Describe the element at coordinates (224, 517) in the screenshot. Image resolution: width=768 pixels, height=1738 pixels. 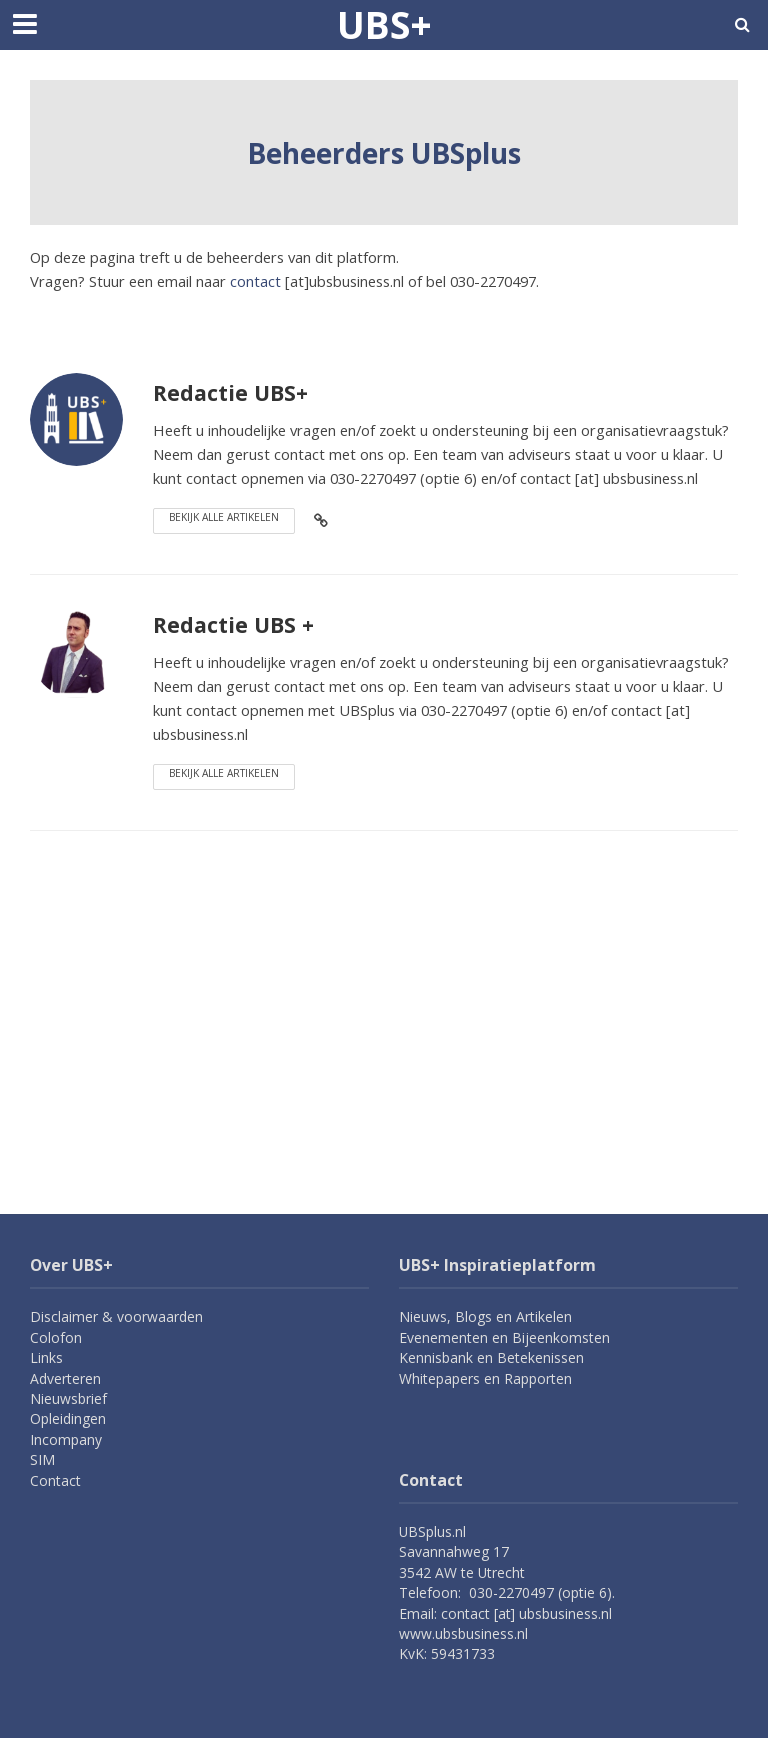
I see `Bekijk alle artikelen` at that location.